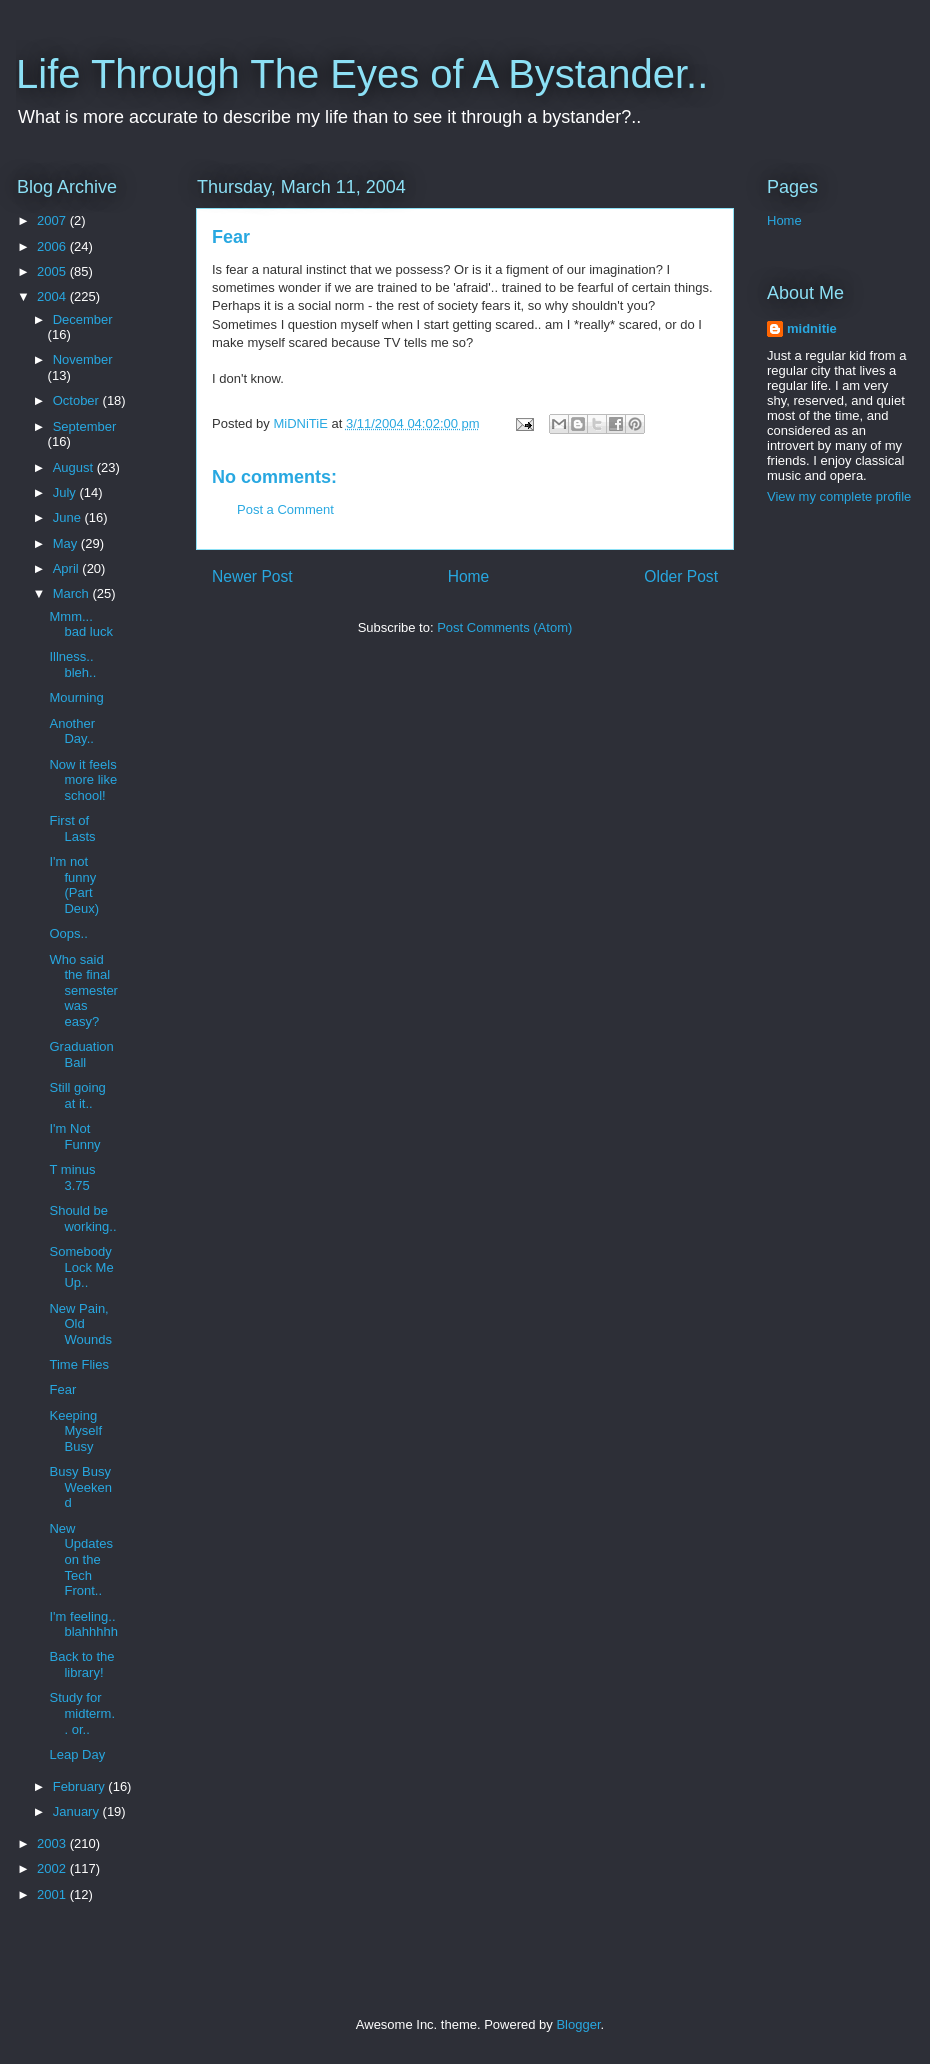 This screenshot has height=2064, width=930. I want to click on Graduation Ball, so click(81, 1054).